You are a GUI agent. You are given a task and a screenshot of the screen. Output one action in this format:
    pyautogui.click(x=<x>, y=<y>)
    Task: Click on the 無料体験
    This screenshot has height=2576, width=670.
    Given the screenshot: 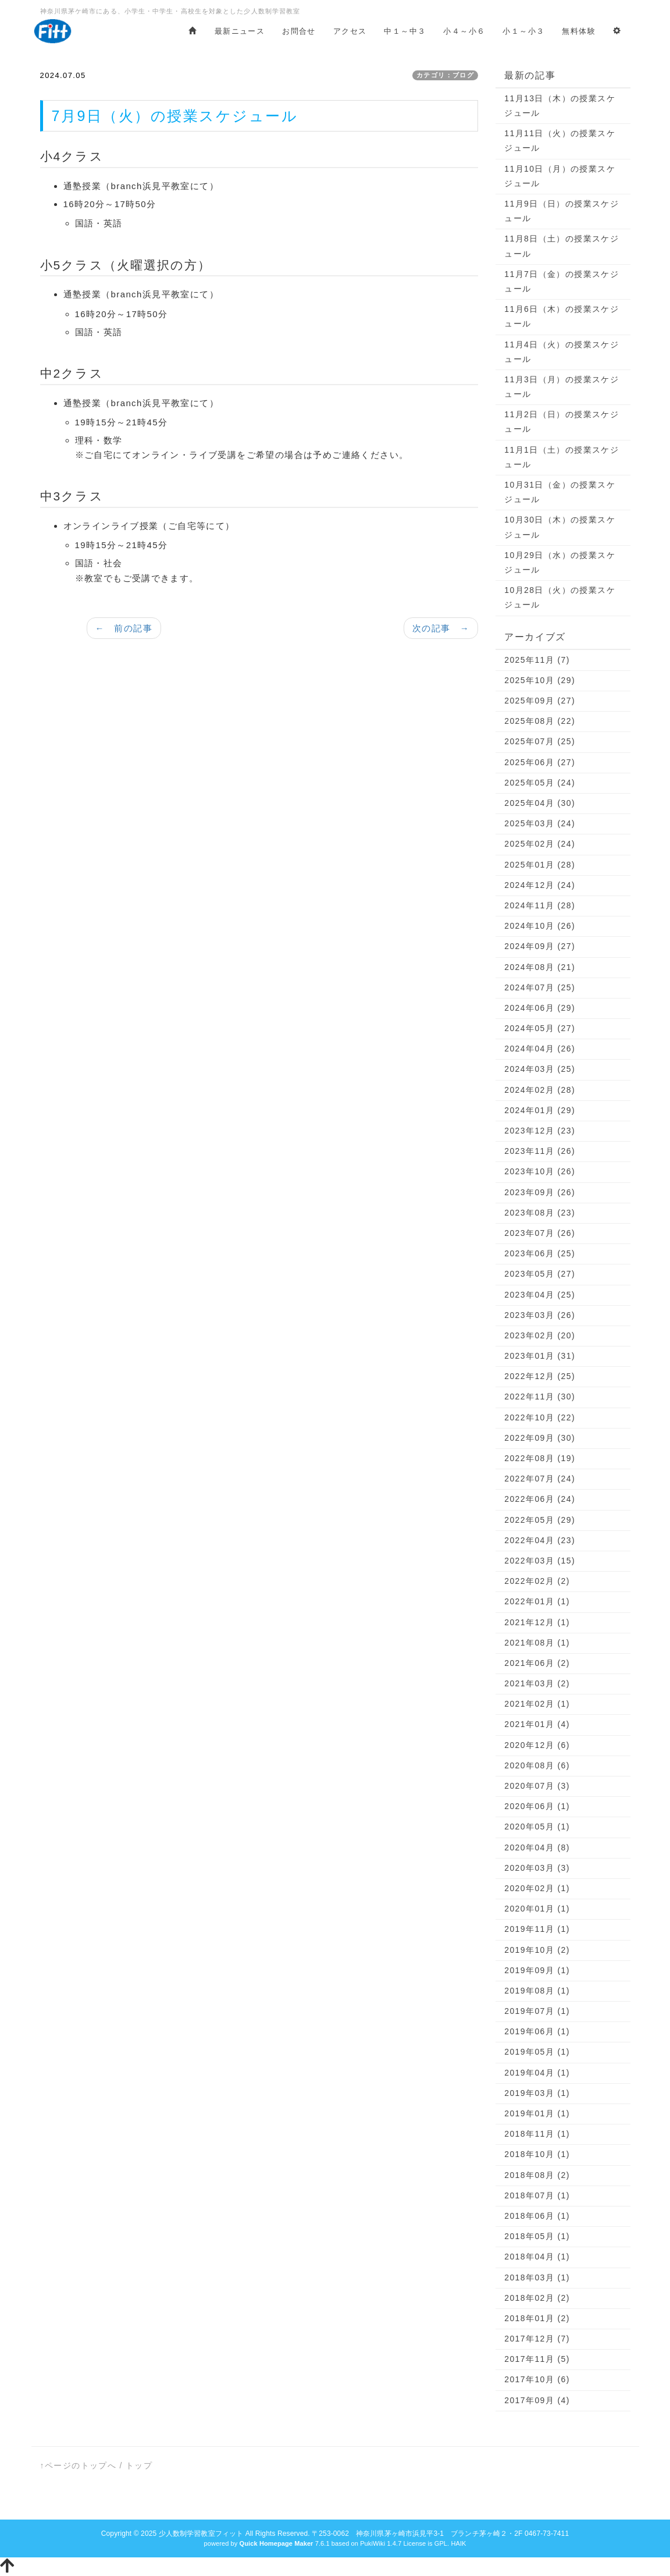 What is the action you would take?
    pyautogui.click(x=579, y=31)
    